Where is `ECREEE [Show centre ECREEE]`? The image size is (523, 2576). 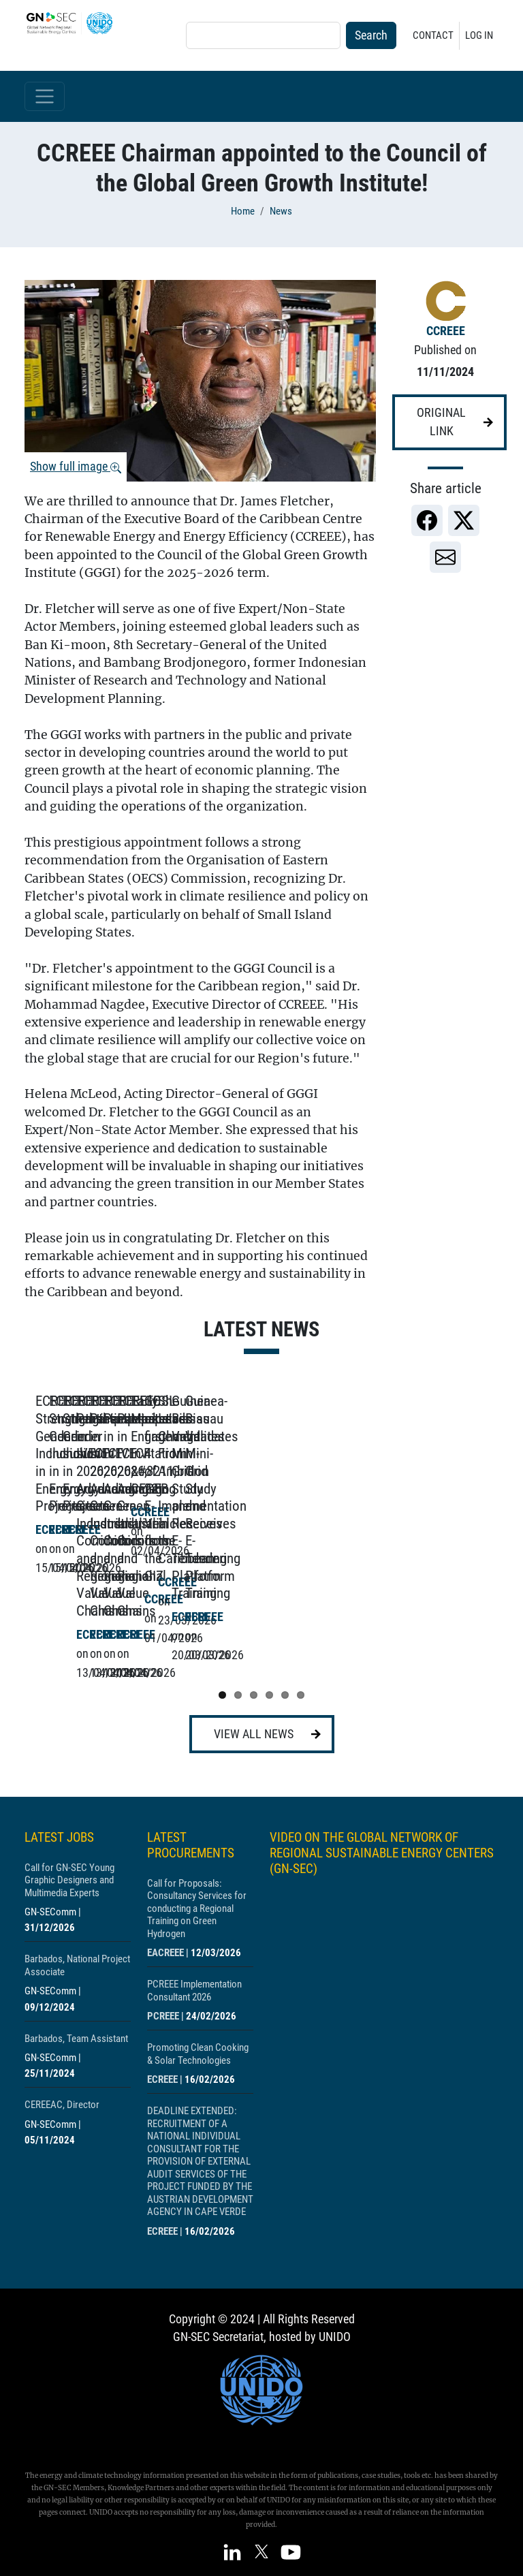 ECREEE [Show centre ECREEE] is located at coordinates (162, 2072).